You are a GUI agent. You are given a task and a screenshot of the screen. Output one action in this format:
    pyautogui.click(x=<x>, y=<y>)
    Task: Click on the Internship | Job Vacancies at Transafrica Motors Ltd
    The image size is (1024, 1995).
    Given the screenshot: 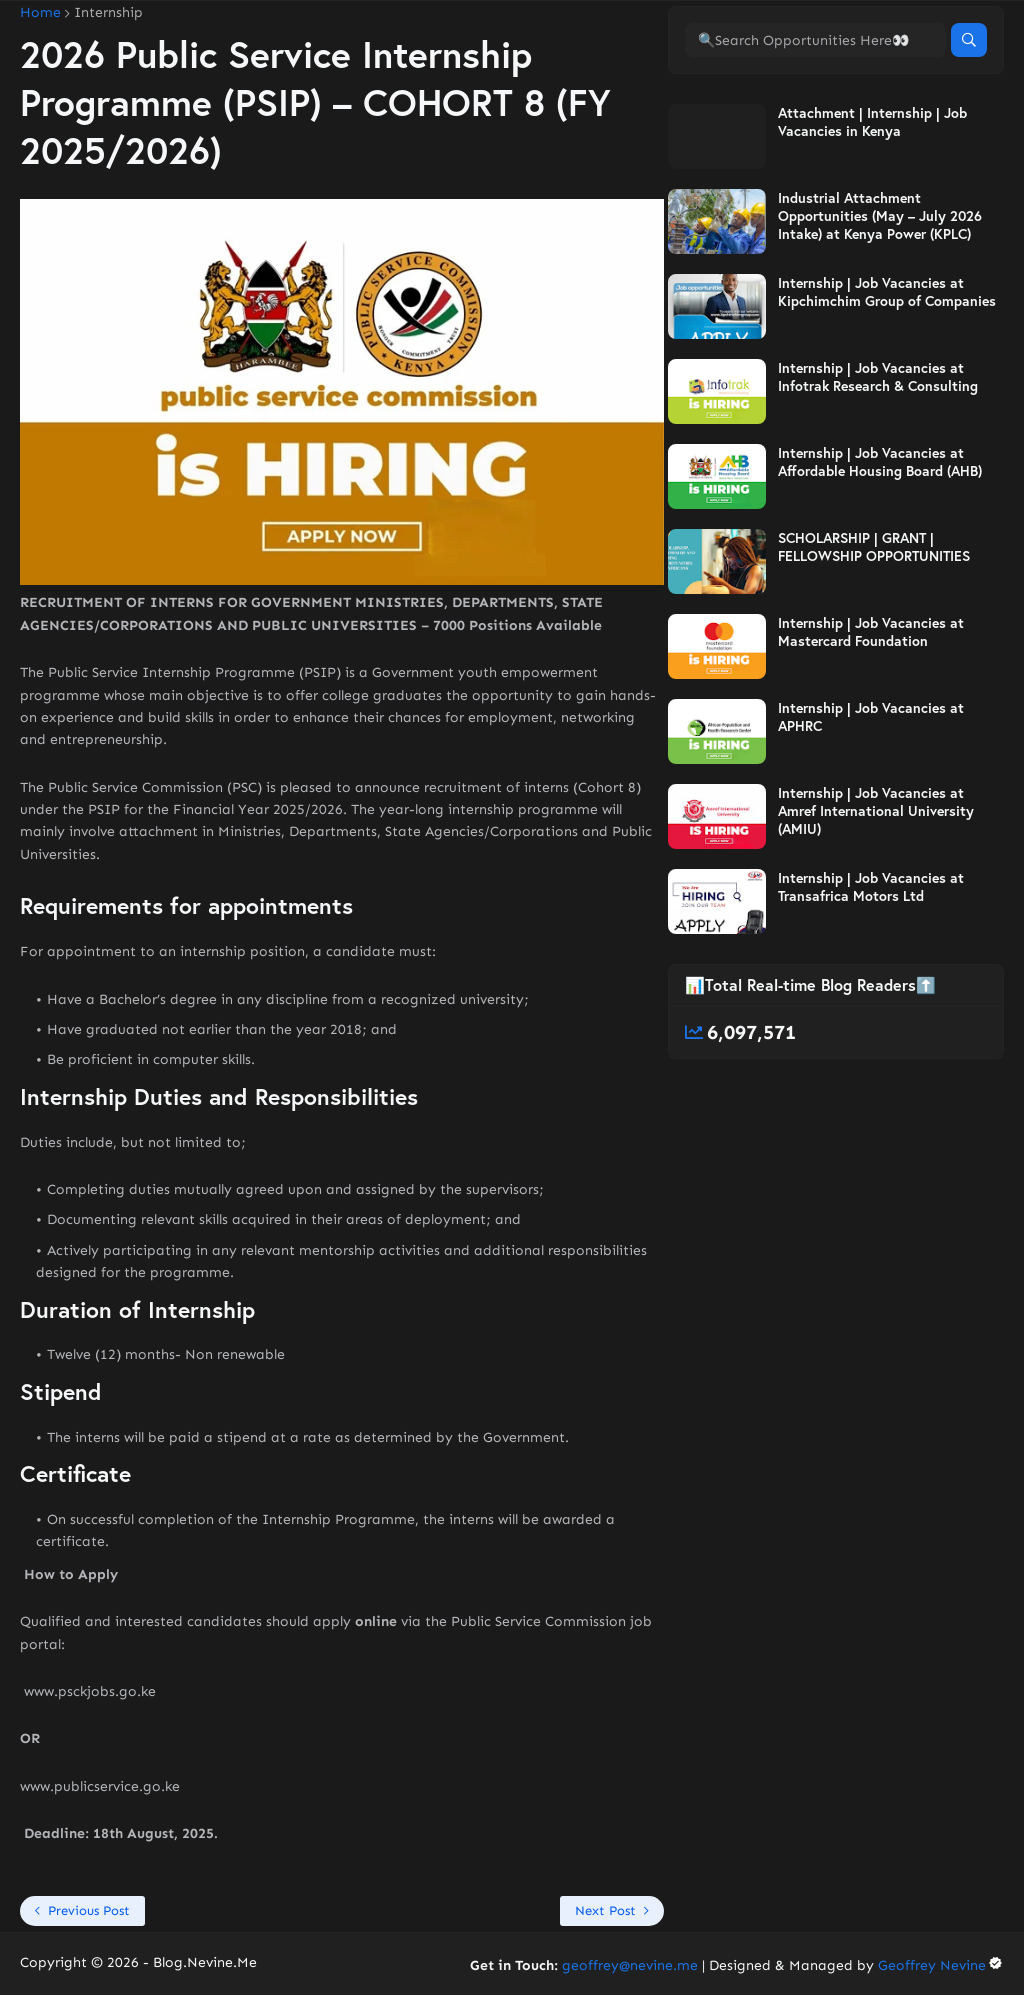 What is the action you would take?
    pyautogui.click(x=871, y=970)
    